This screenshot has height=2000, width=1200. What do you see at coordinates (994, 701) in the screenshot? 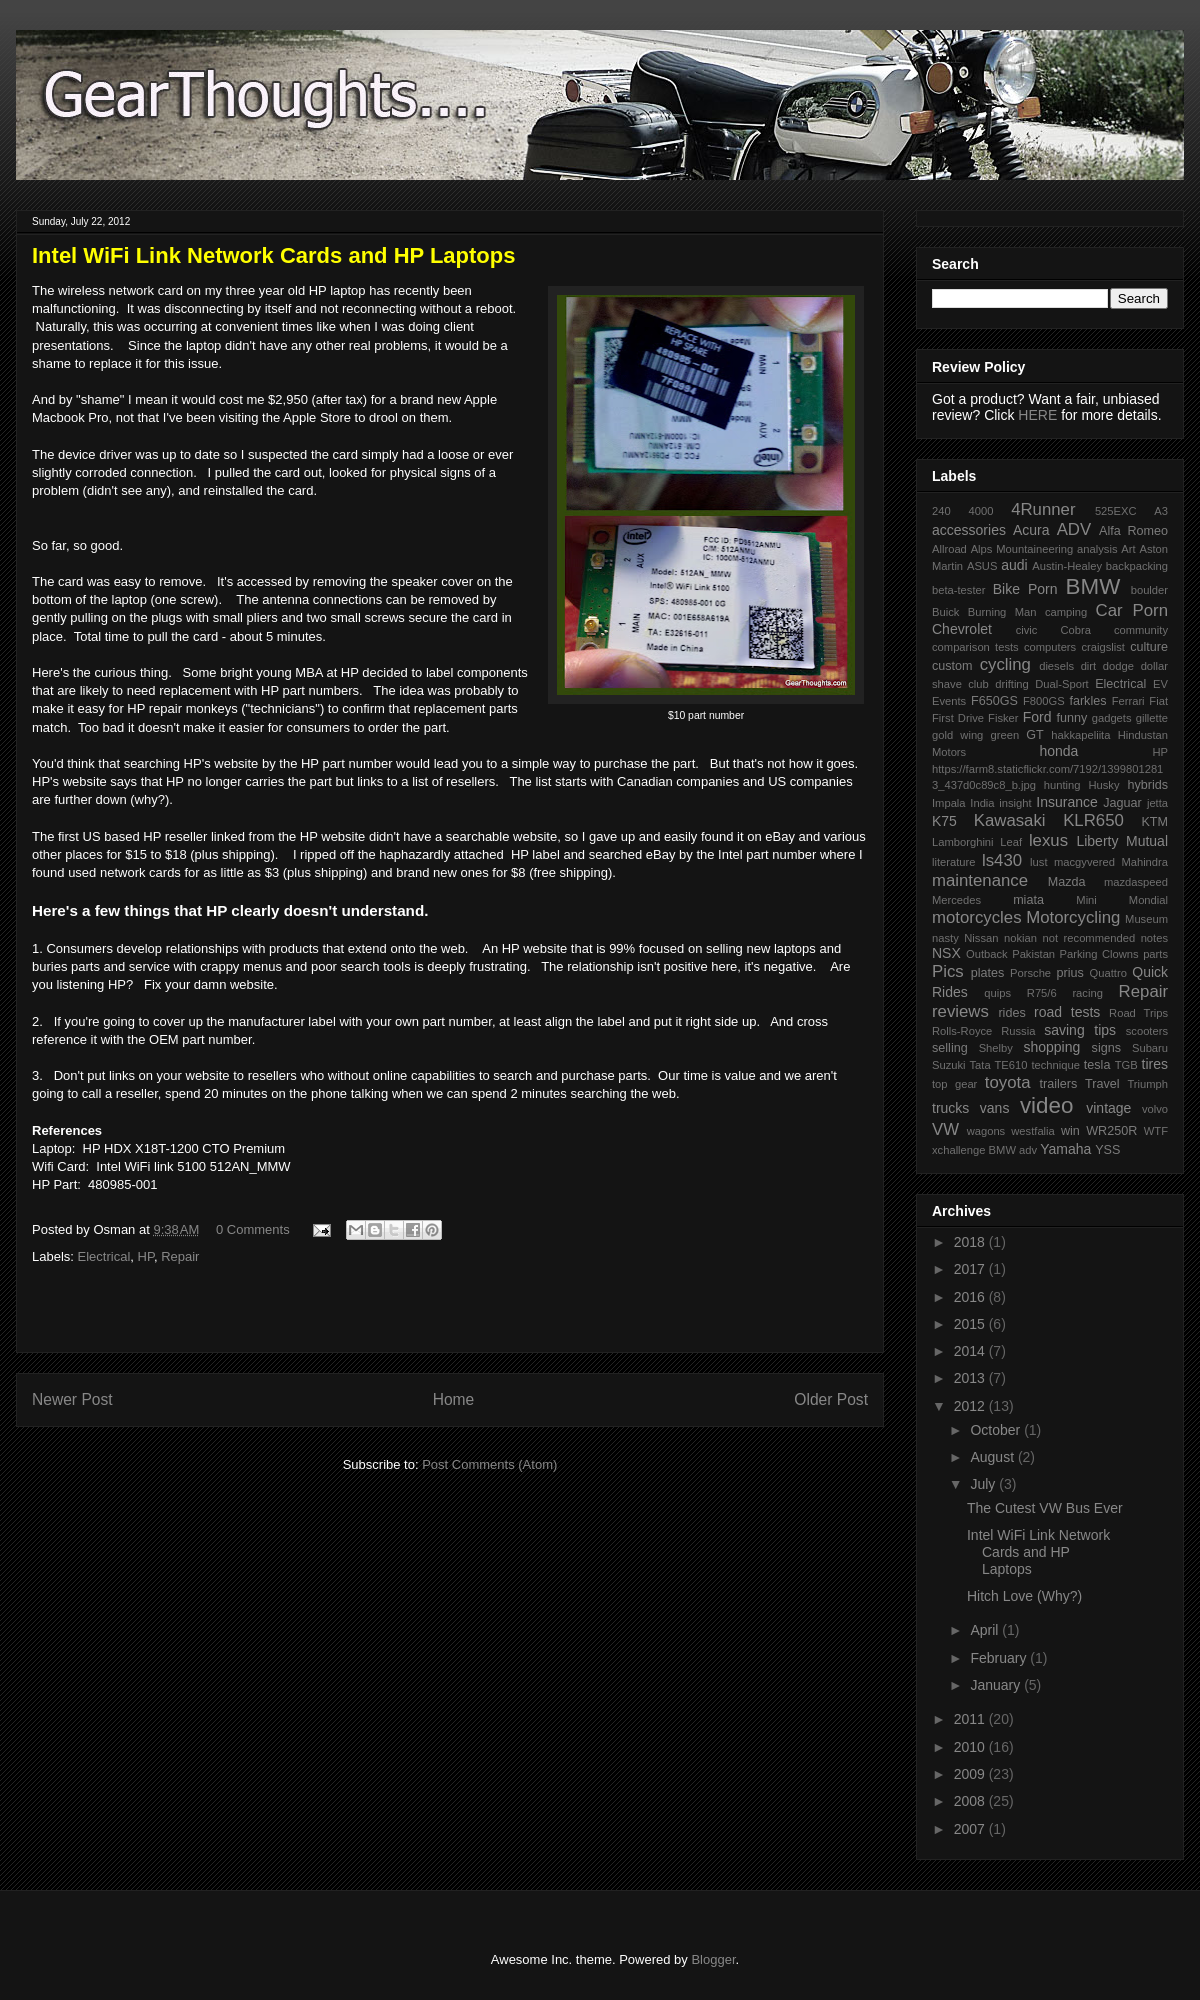
I see `F650GS` at bounding box center [994, 701].